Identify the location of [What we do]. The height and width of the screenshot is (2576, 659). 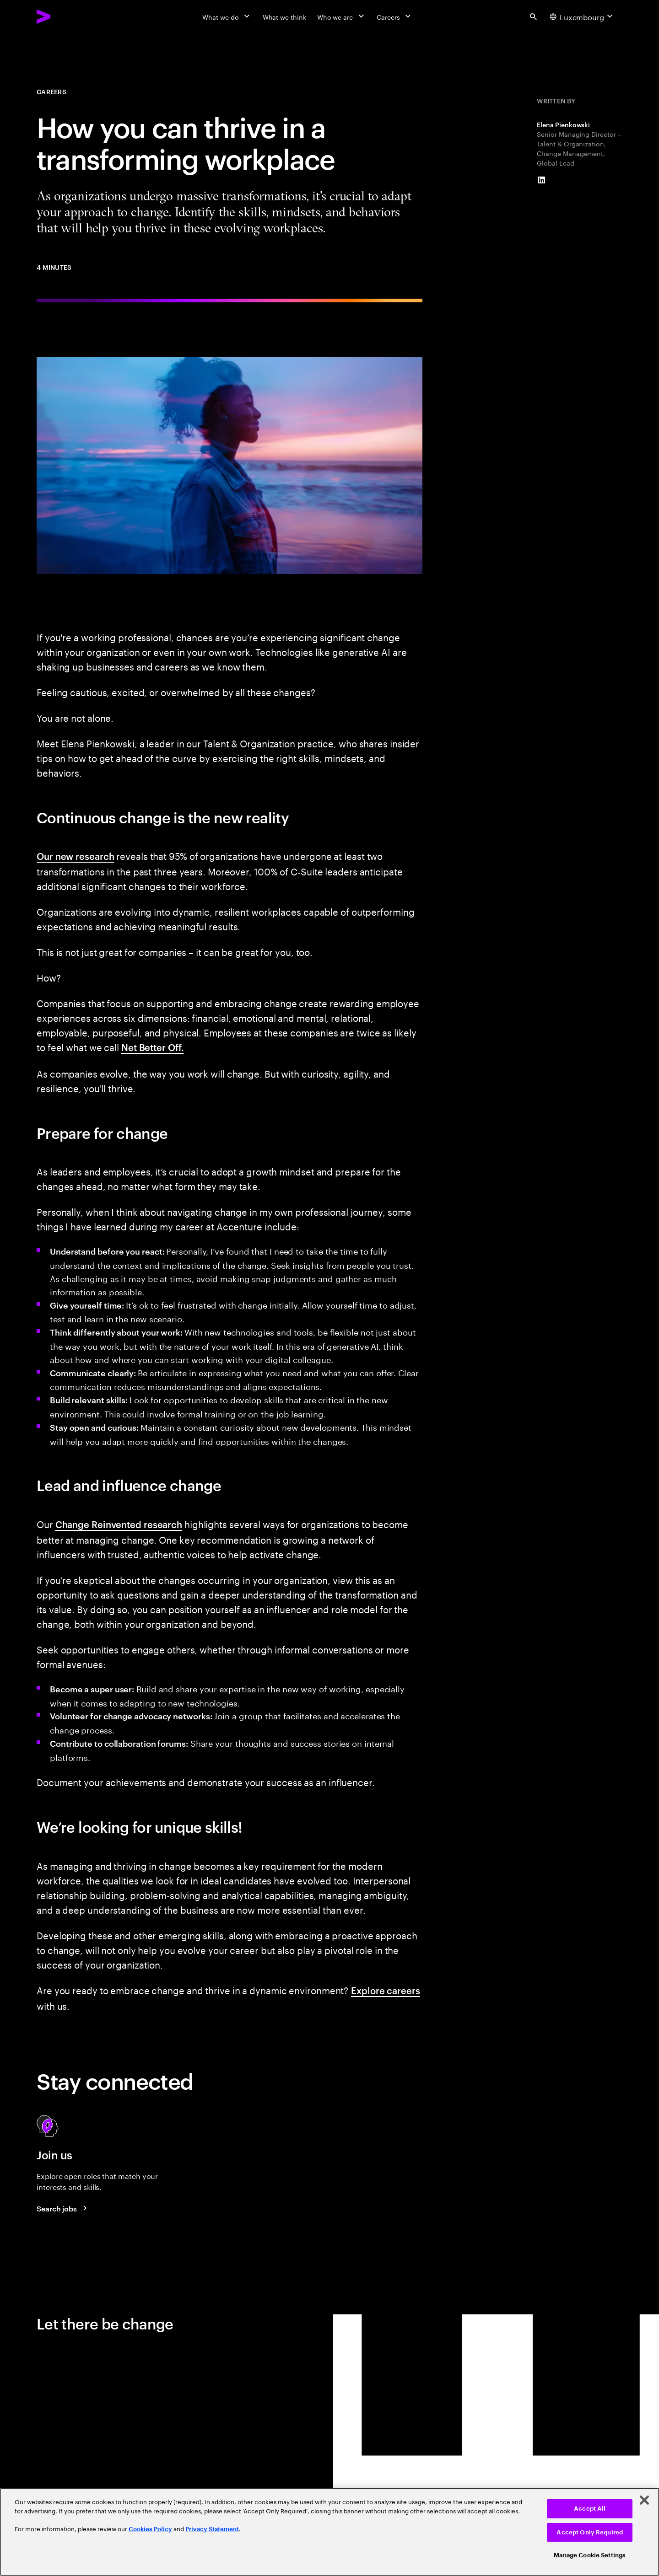
(227, 16).